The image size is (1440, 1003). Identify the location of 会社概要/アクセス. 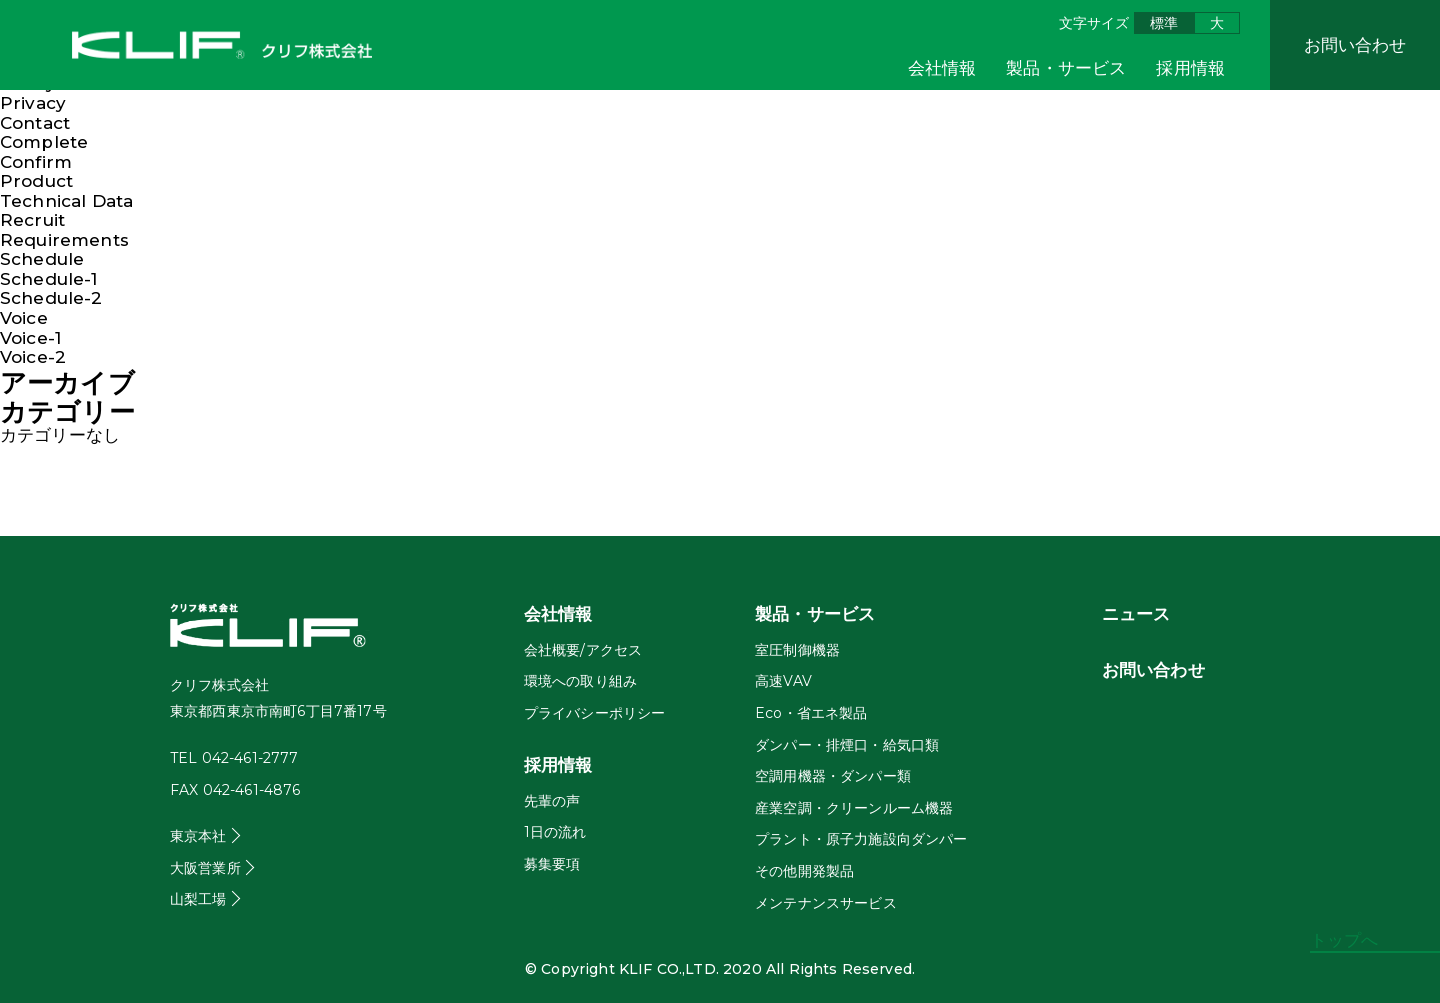
(583, 650).